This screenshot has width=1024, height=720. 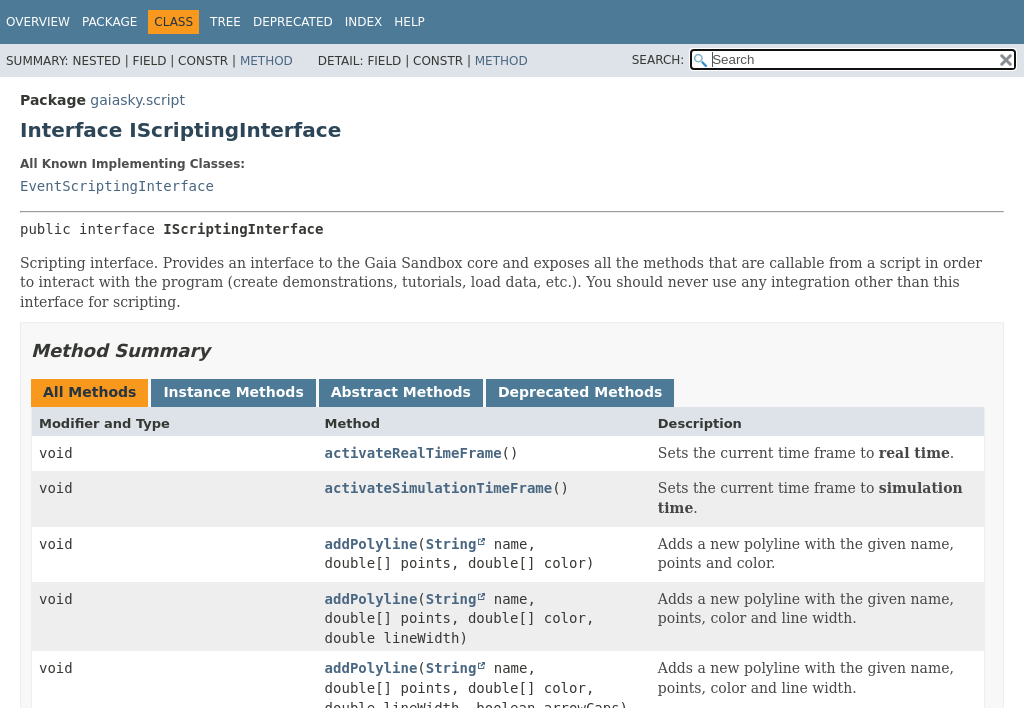 What do you see at coordinates (38, 22) in the screenshot?
I see `Overview` at bounding box center [38, 22].